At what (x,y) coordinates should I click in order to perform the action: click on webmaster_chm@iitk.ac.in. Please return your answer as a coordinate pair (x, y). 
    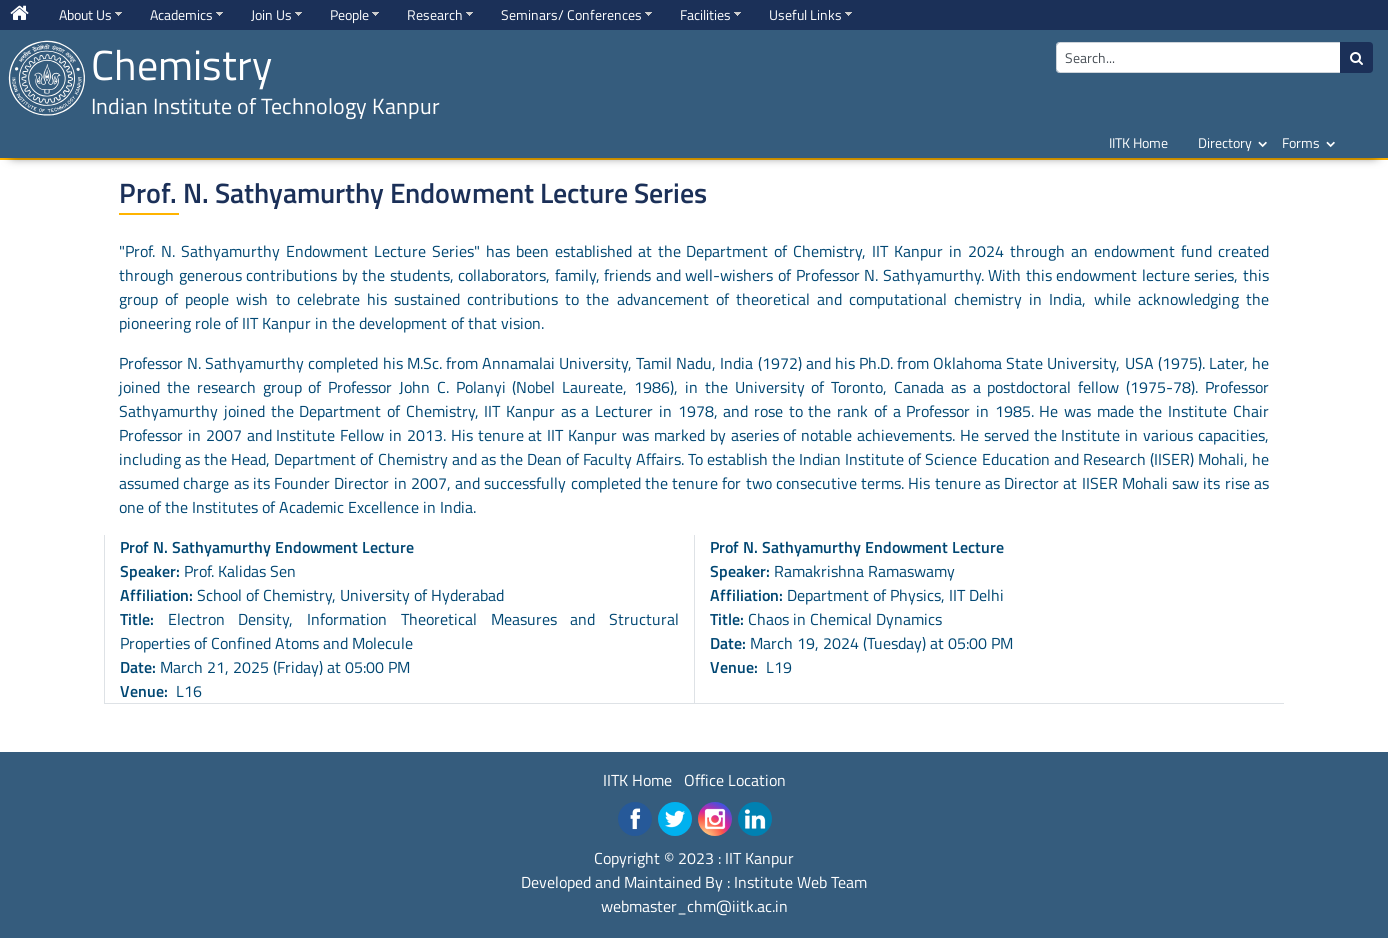
    Looking at the image, I should click on (694, 906).